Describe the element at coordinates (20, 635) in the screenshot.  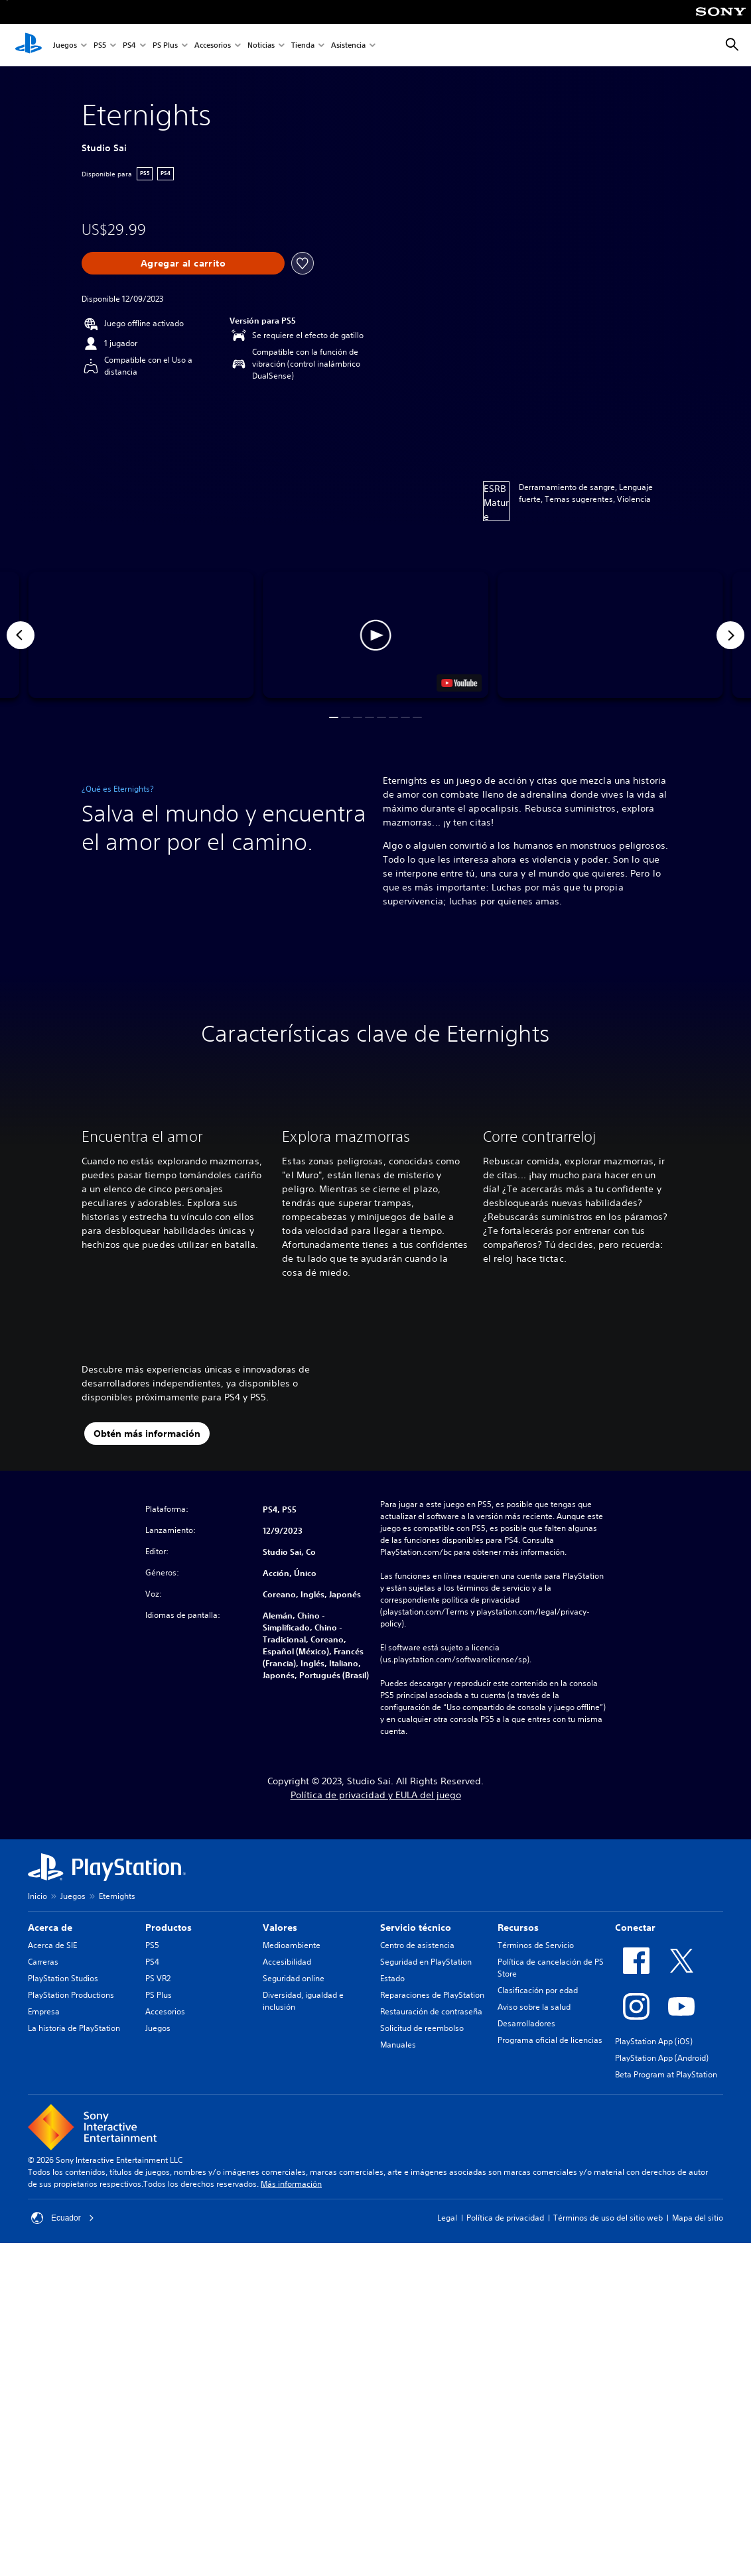
I see `[Previous]` at that location.